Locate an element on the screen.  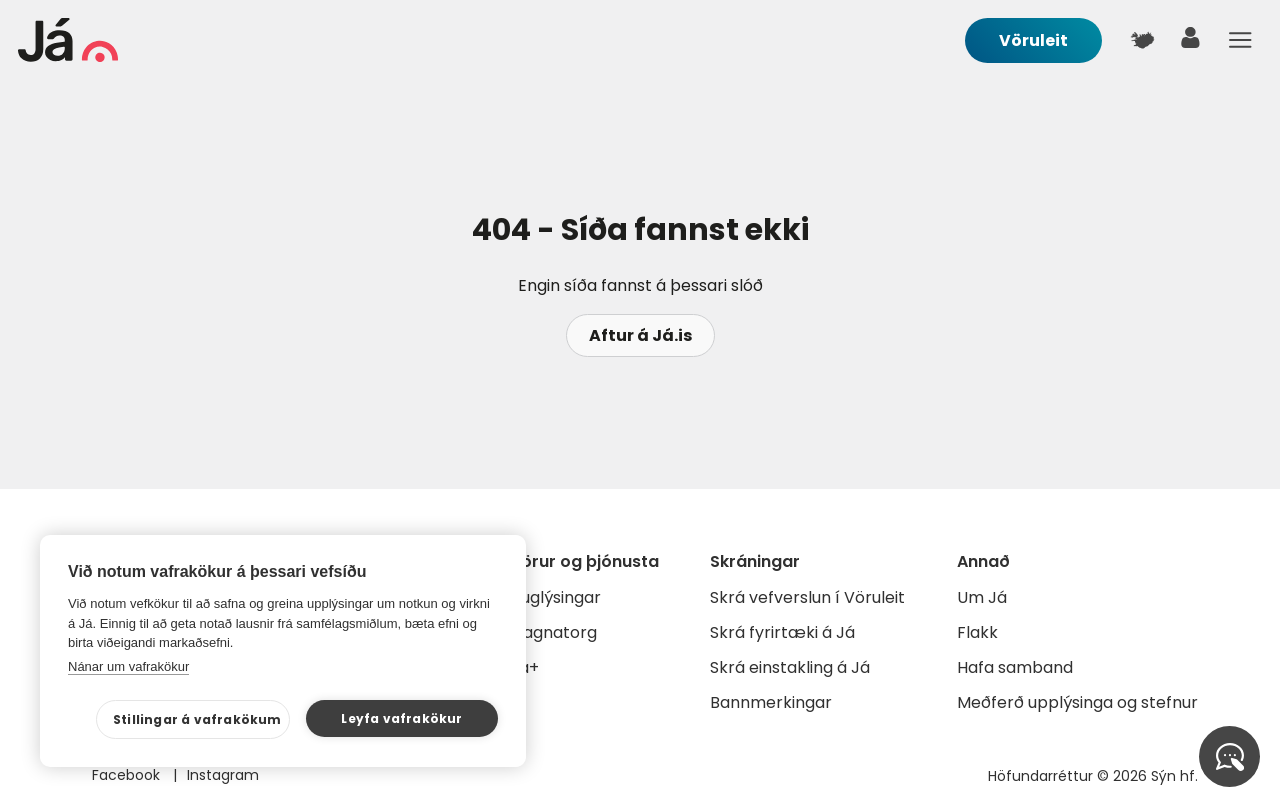
Menu is located at coordinates (1240, 40).